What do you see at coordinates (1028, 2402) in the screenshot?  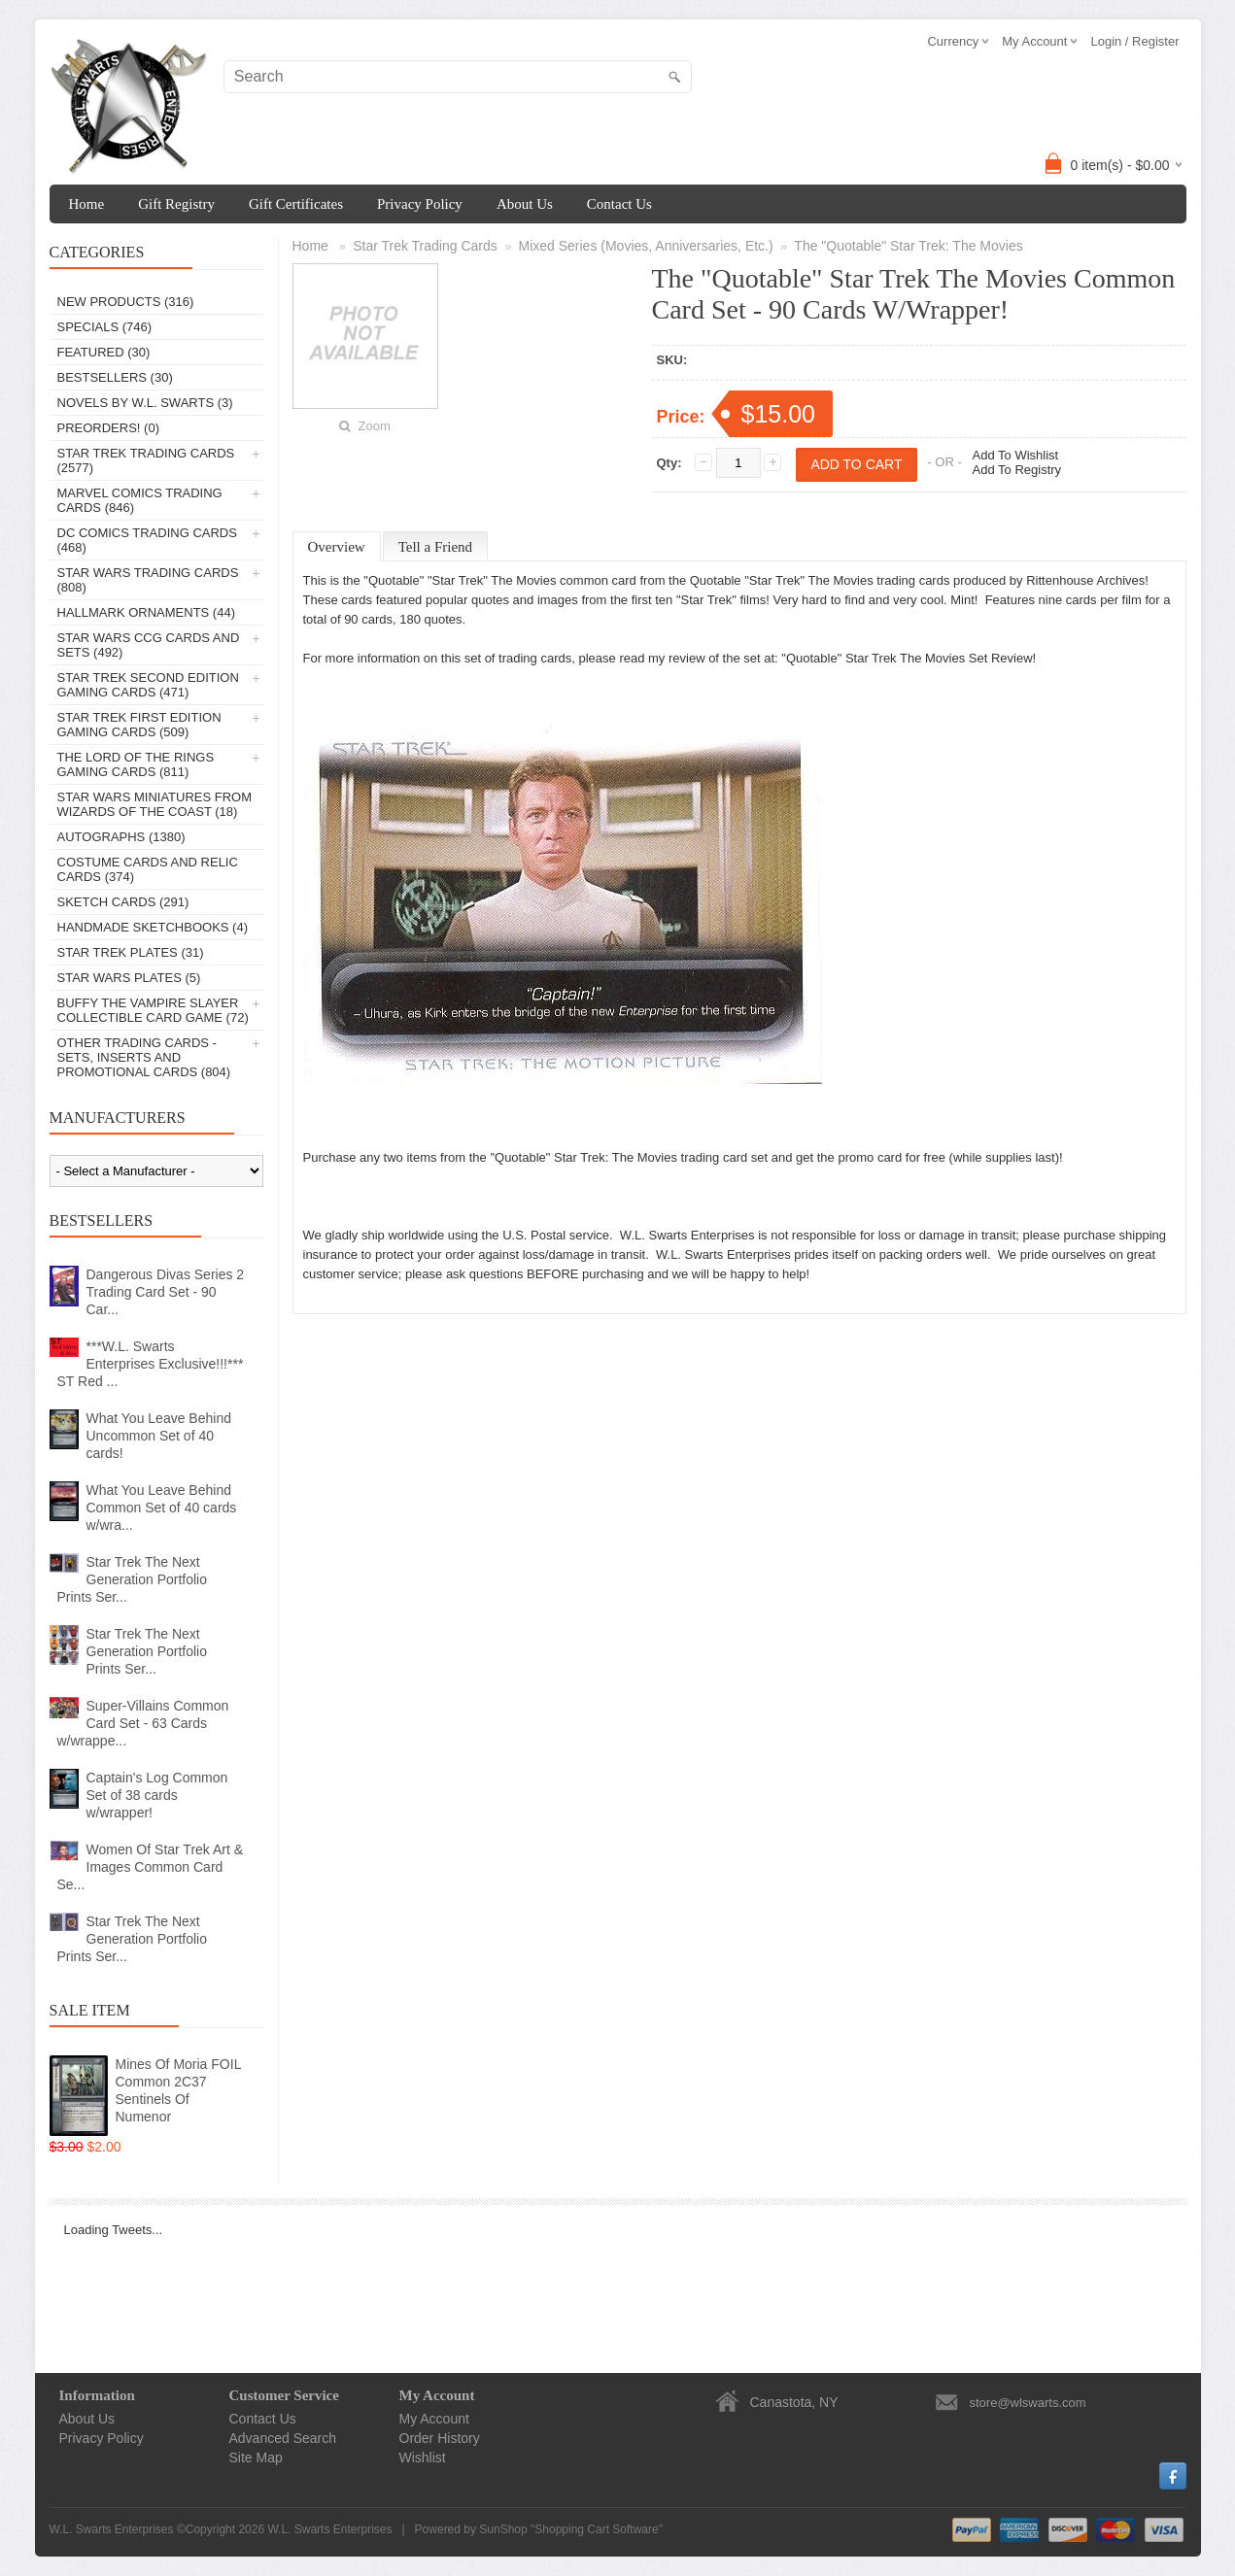 I see `store@wlswarts.com` at bounding box center [1028, 2402].